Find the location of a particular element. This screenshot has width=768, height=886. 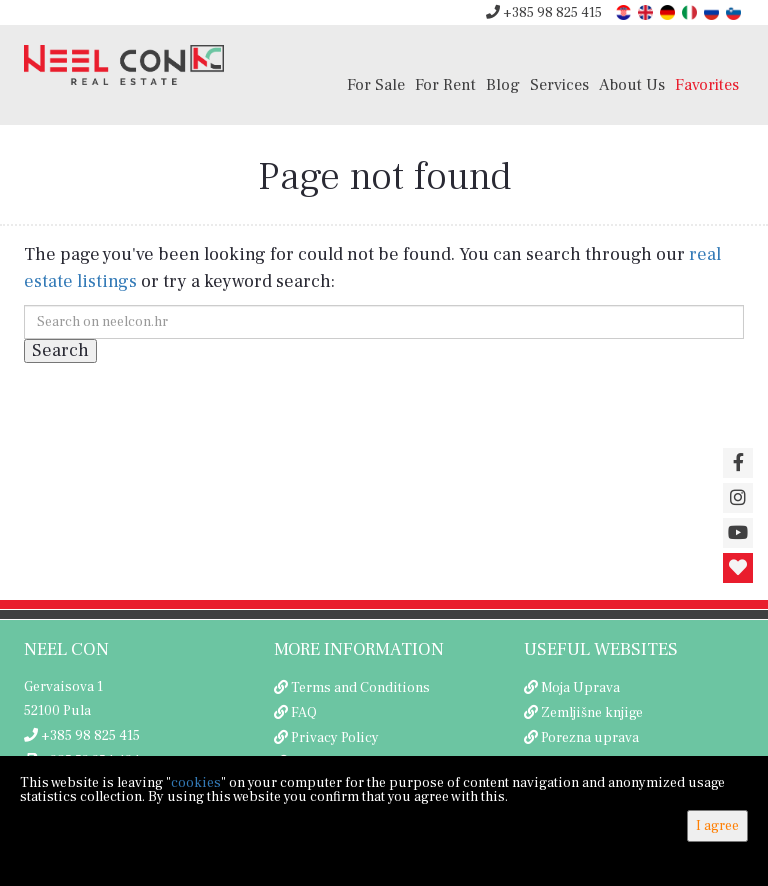

Search is located at coordinates (60, 350).